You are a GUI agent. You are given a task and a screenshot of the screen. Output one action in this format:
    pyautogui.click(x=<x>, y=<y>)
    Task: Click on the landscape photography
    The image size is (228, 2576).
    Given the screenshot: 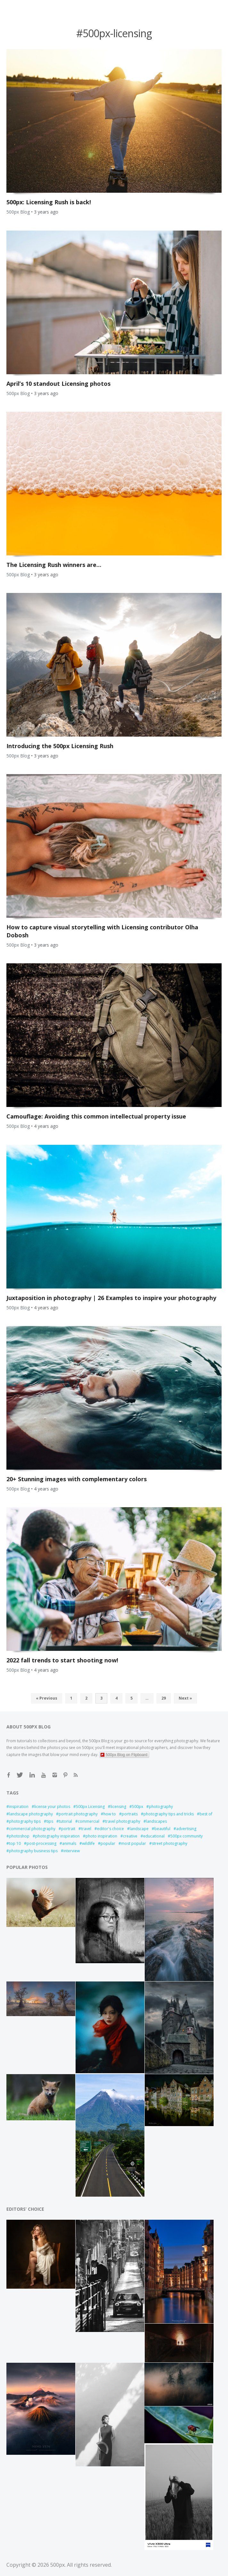 What is the action you would take?
    pyautogui.click(x=31, y=1814)
    